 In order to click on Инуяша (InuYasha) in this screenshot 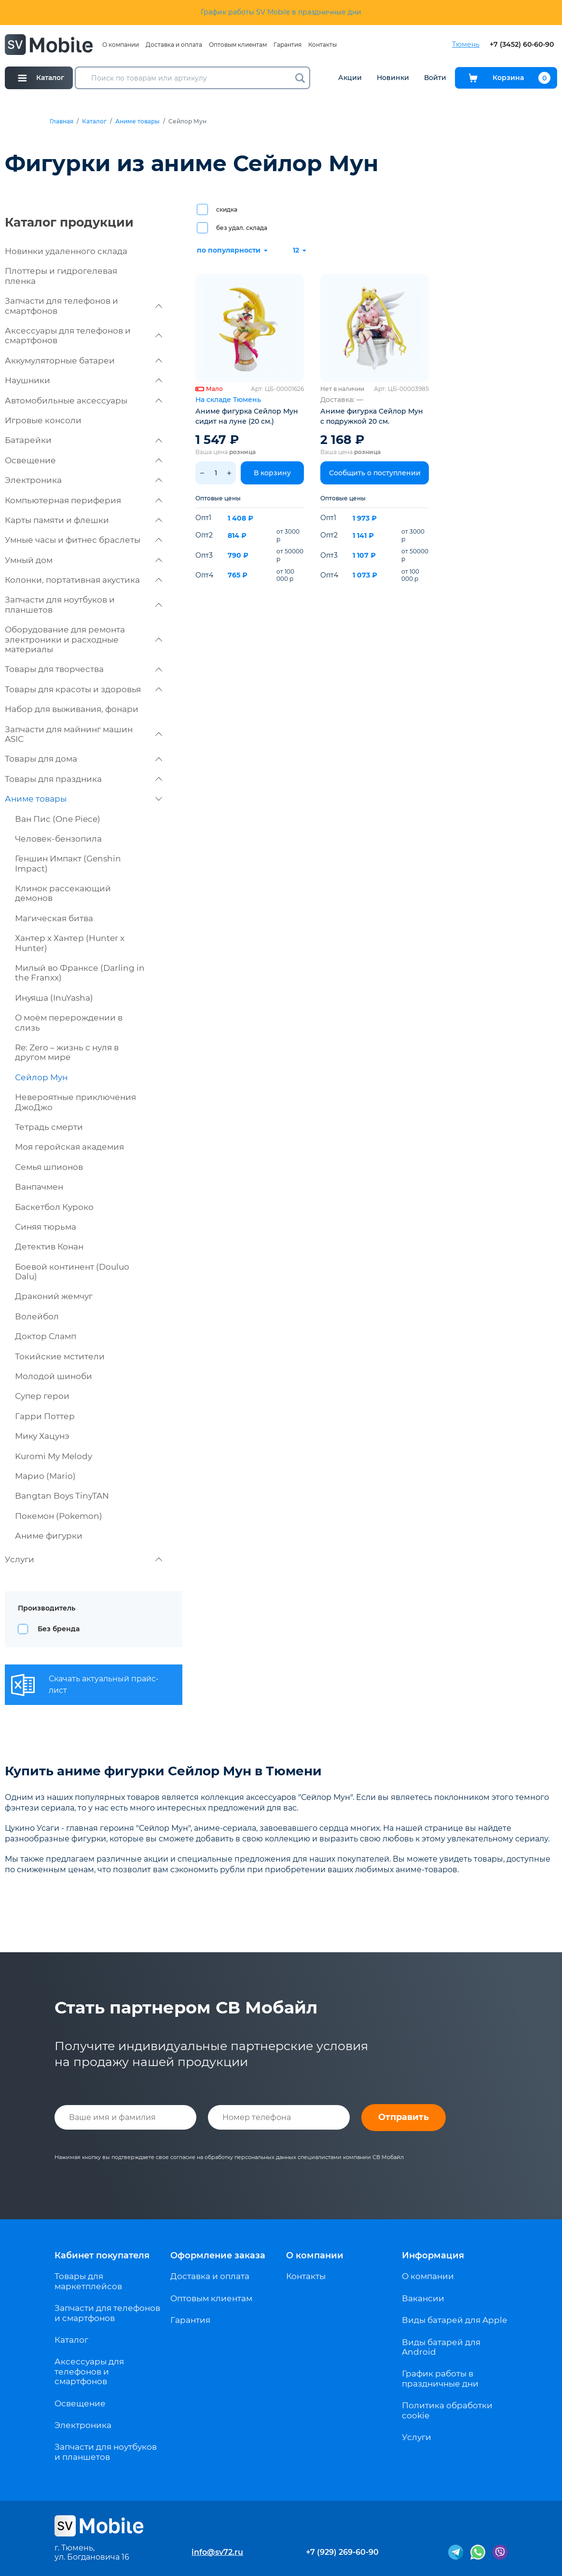, I will do `click(54, 998)`.